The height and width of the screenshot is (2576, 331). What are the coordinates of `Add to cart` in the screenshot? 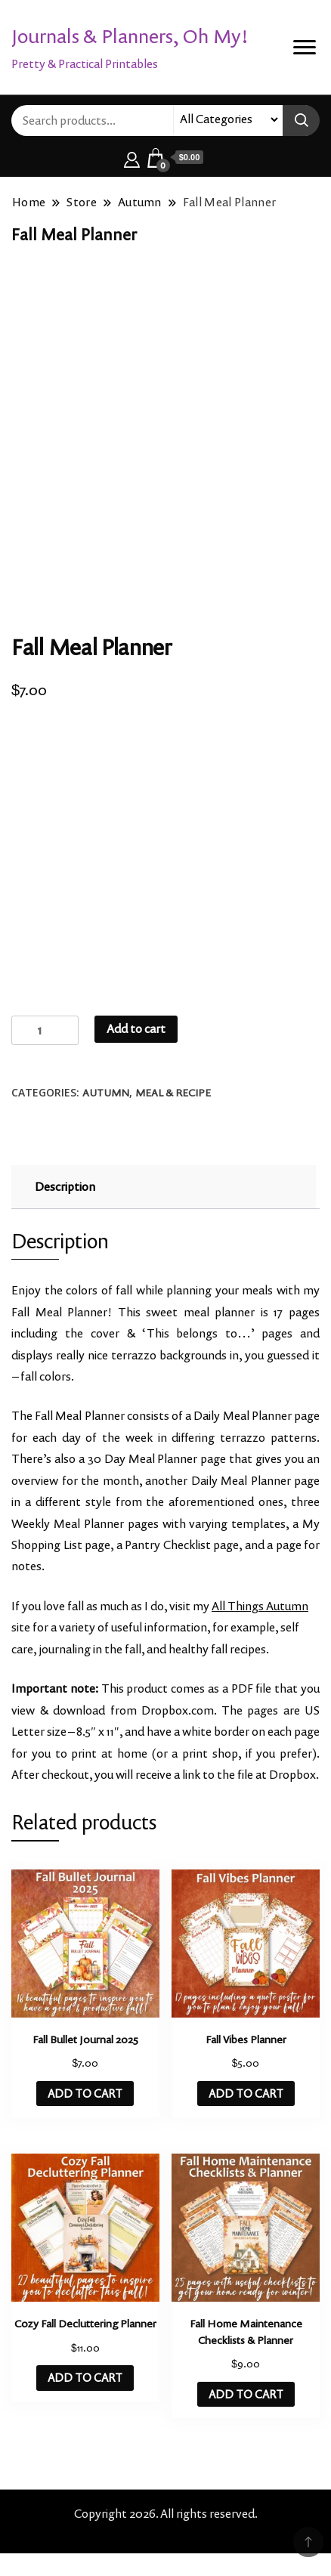 It's located at (136, 1029).